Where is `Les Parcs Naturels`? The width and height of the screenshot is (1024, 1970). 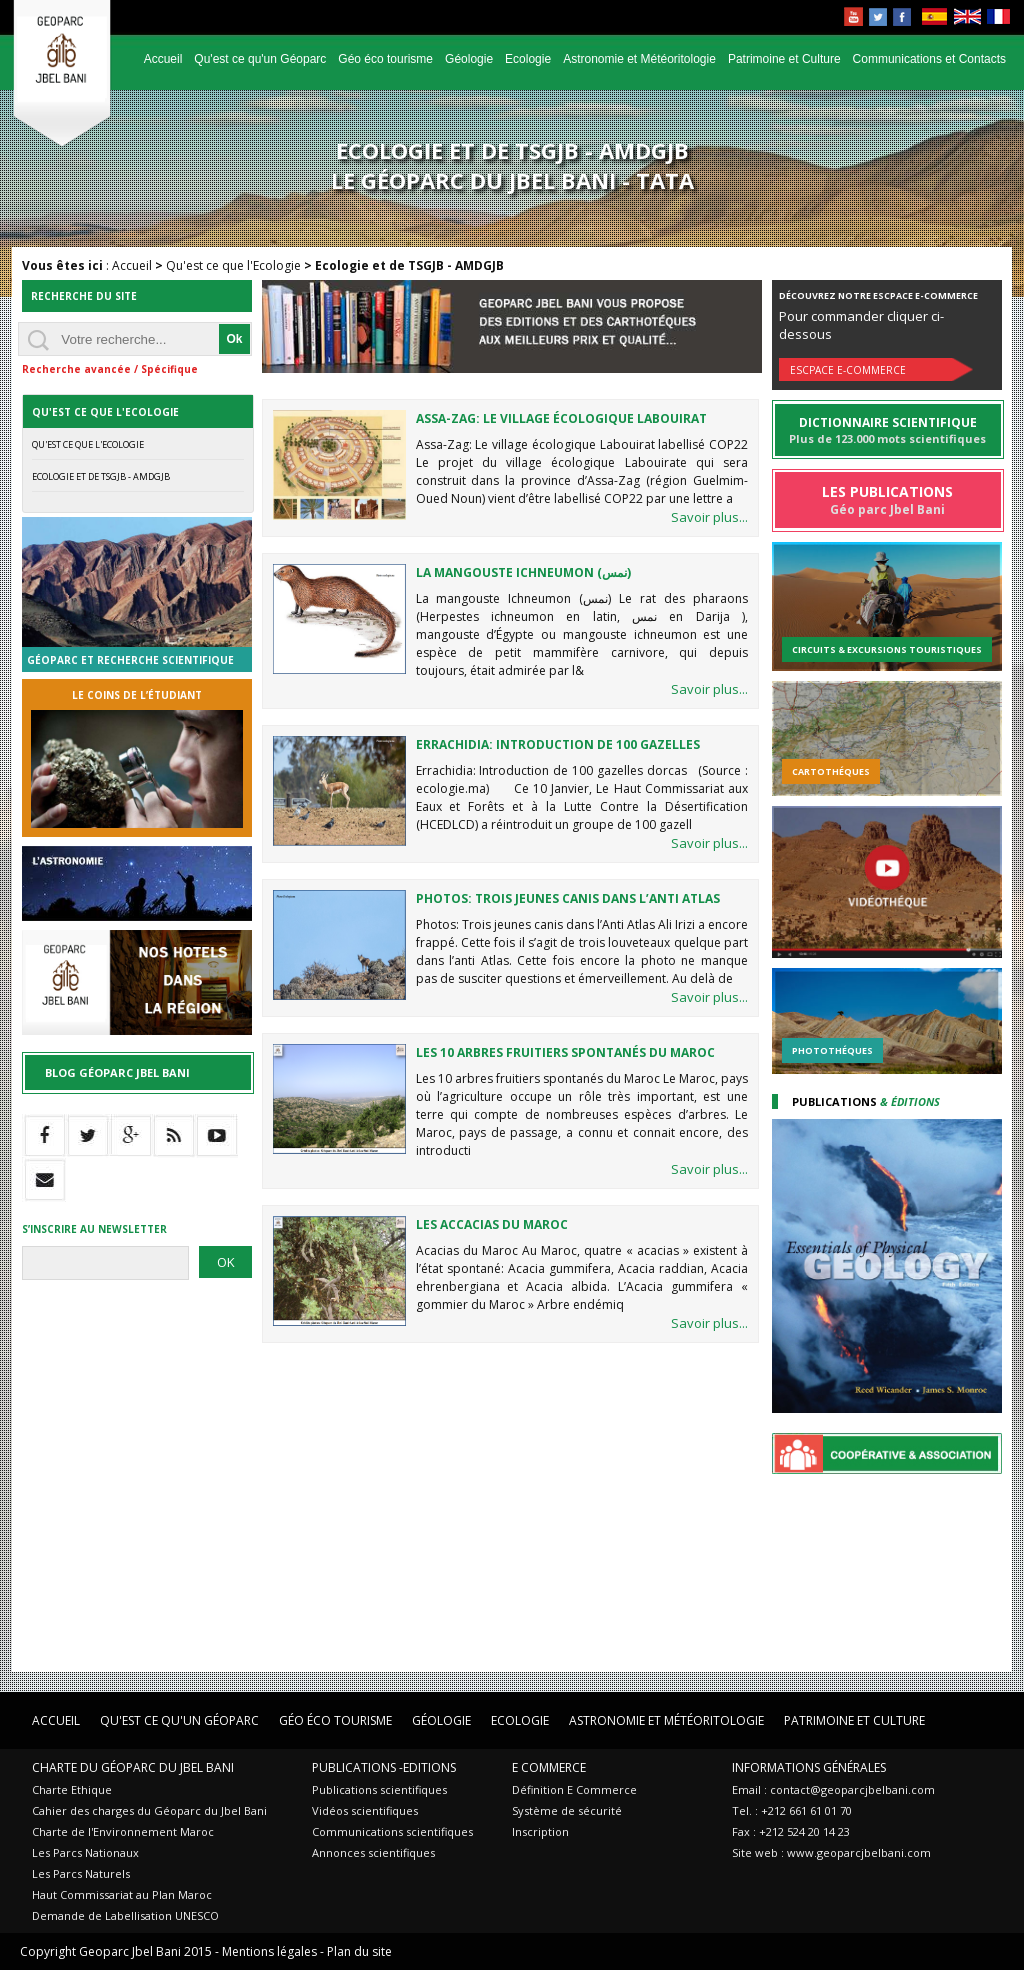 Les Parcs Naturels is located at coordinates (81, 1873).